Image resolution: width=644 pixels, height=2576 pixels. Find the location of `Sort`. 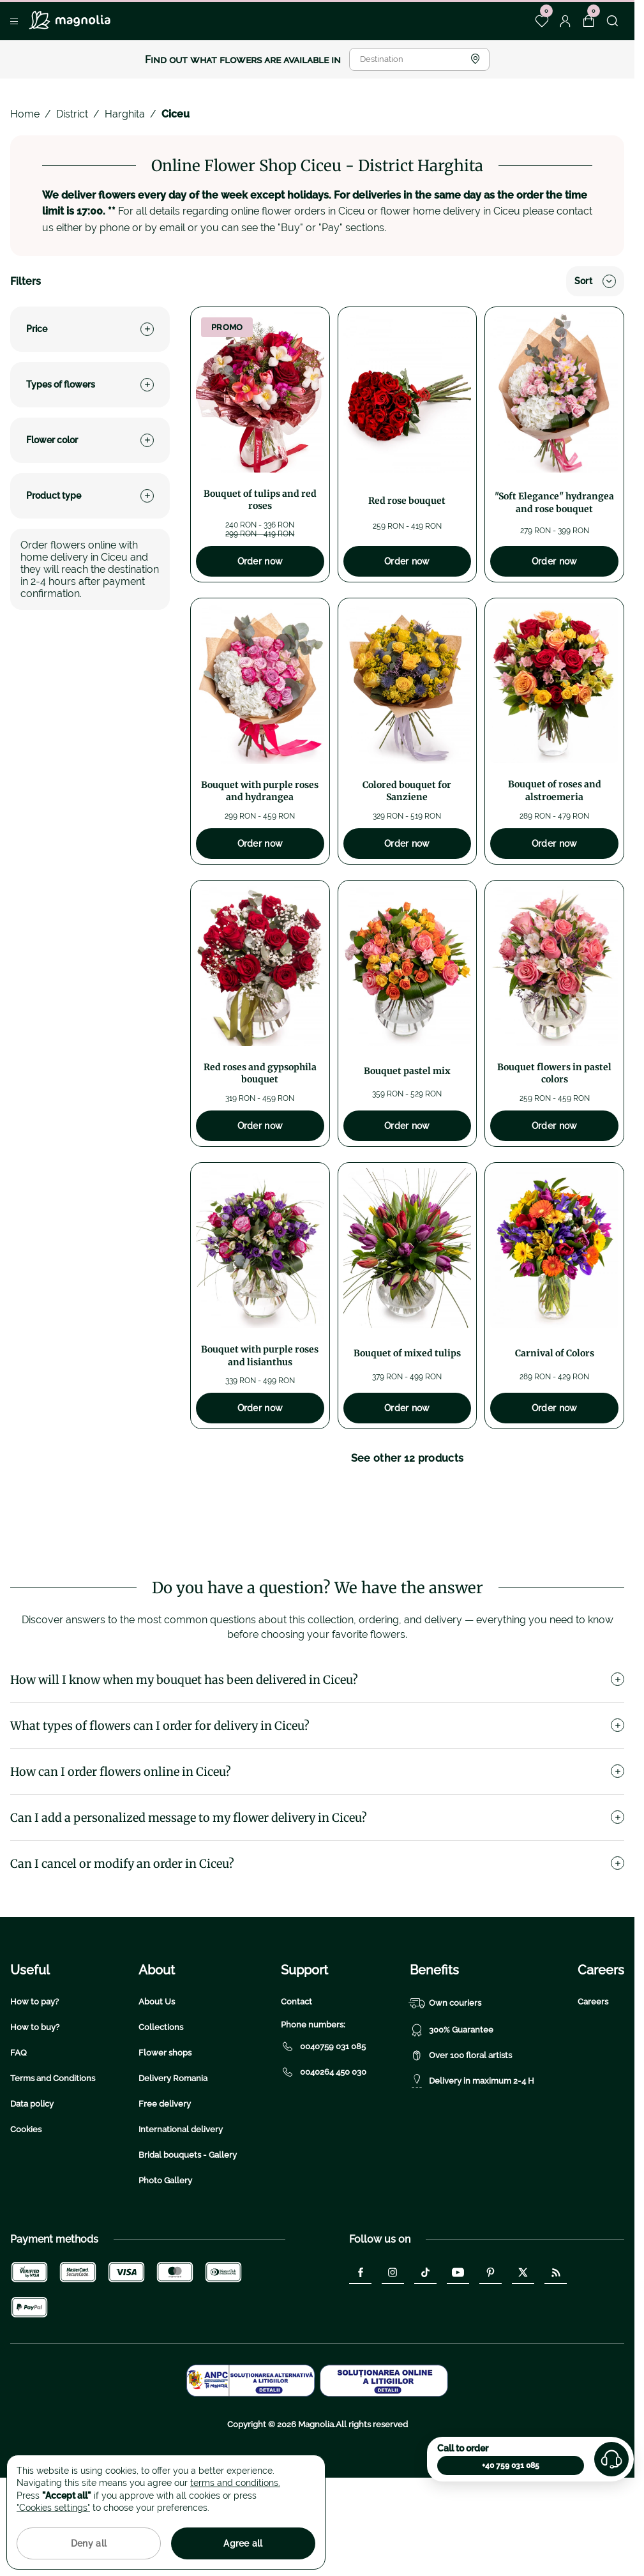

Sort is located at coordinates (595, 281).